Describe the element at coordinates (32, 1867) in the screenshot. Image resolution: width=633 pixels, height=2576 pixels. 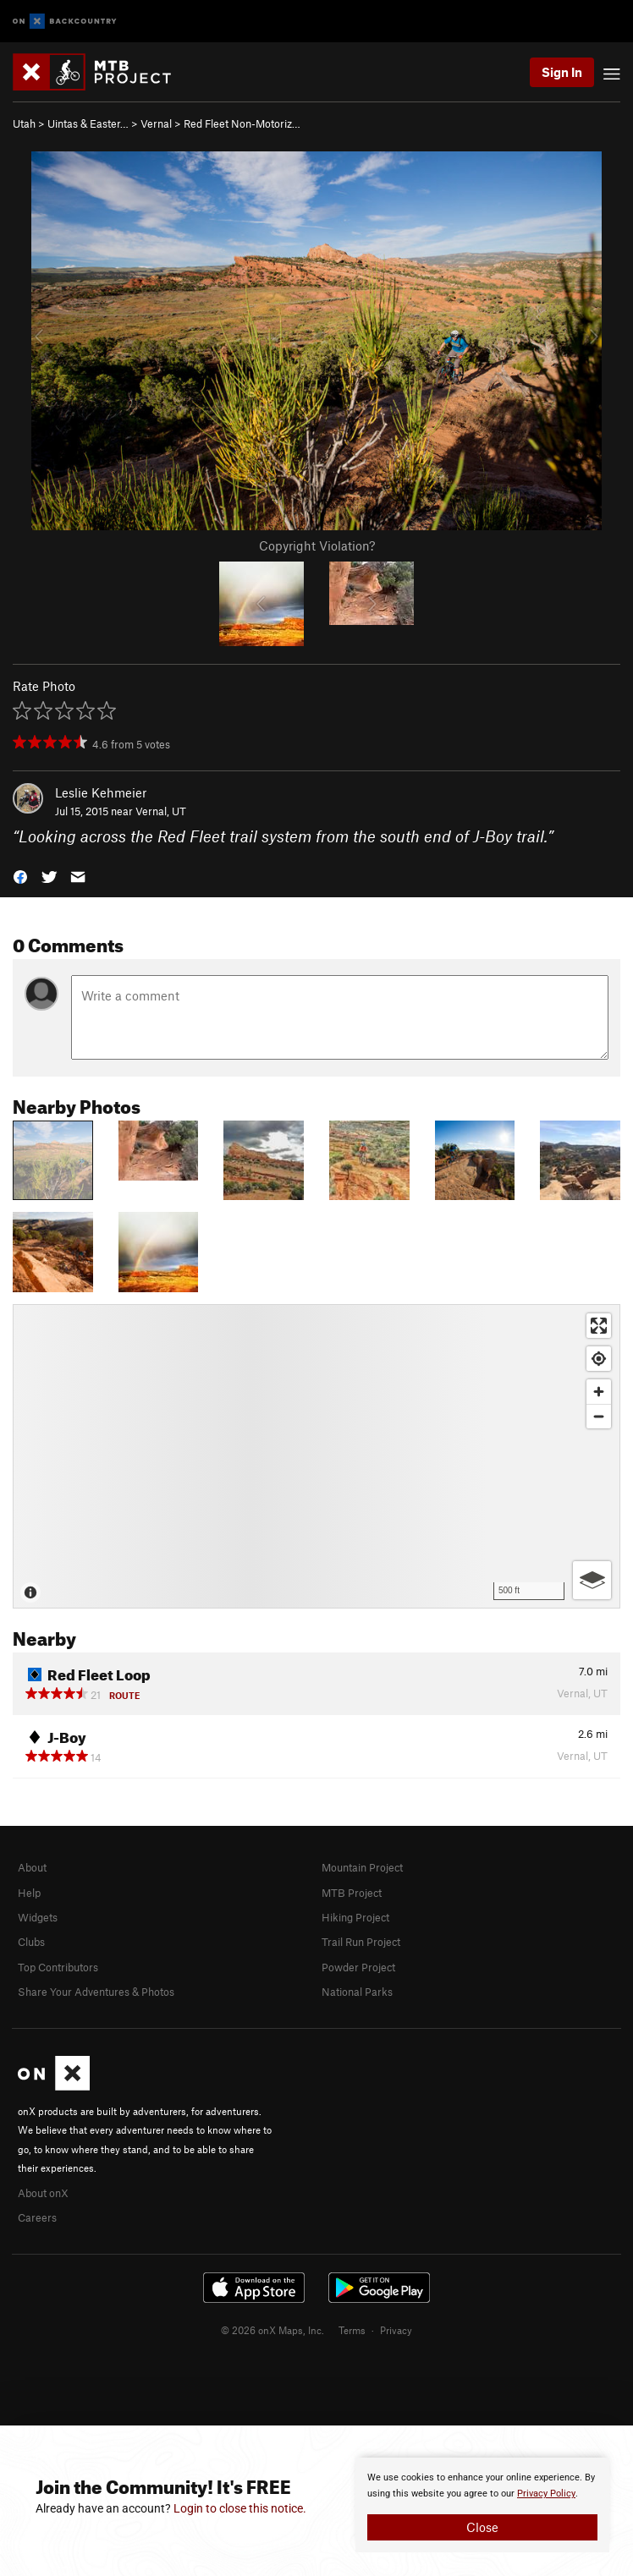
I see `About` at that location.